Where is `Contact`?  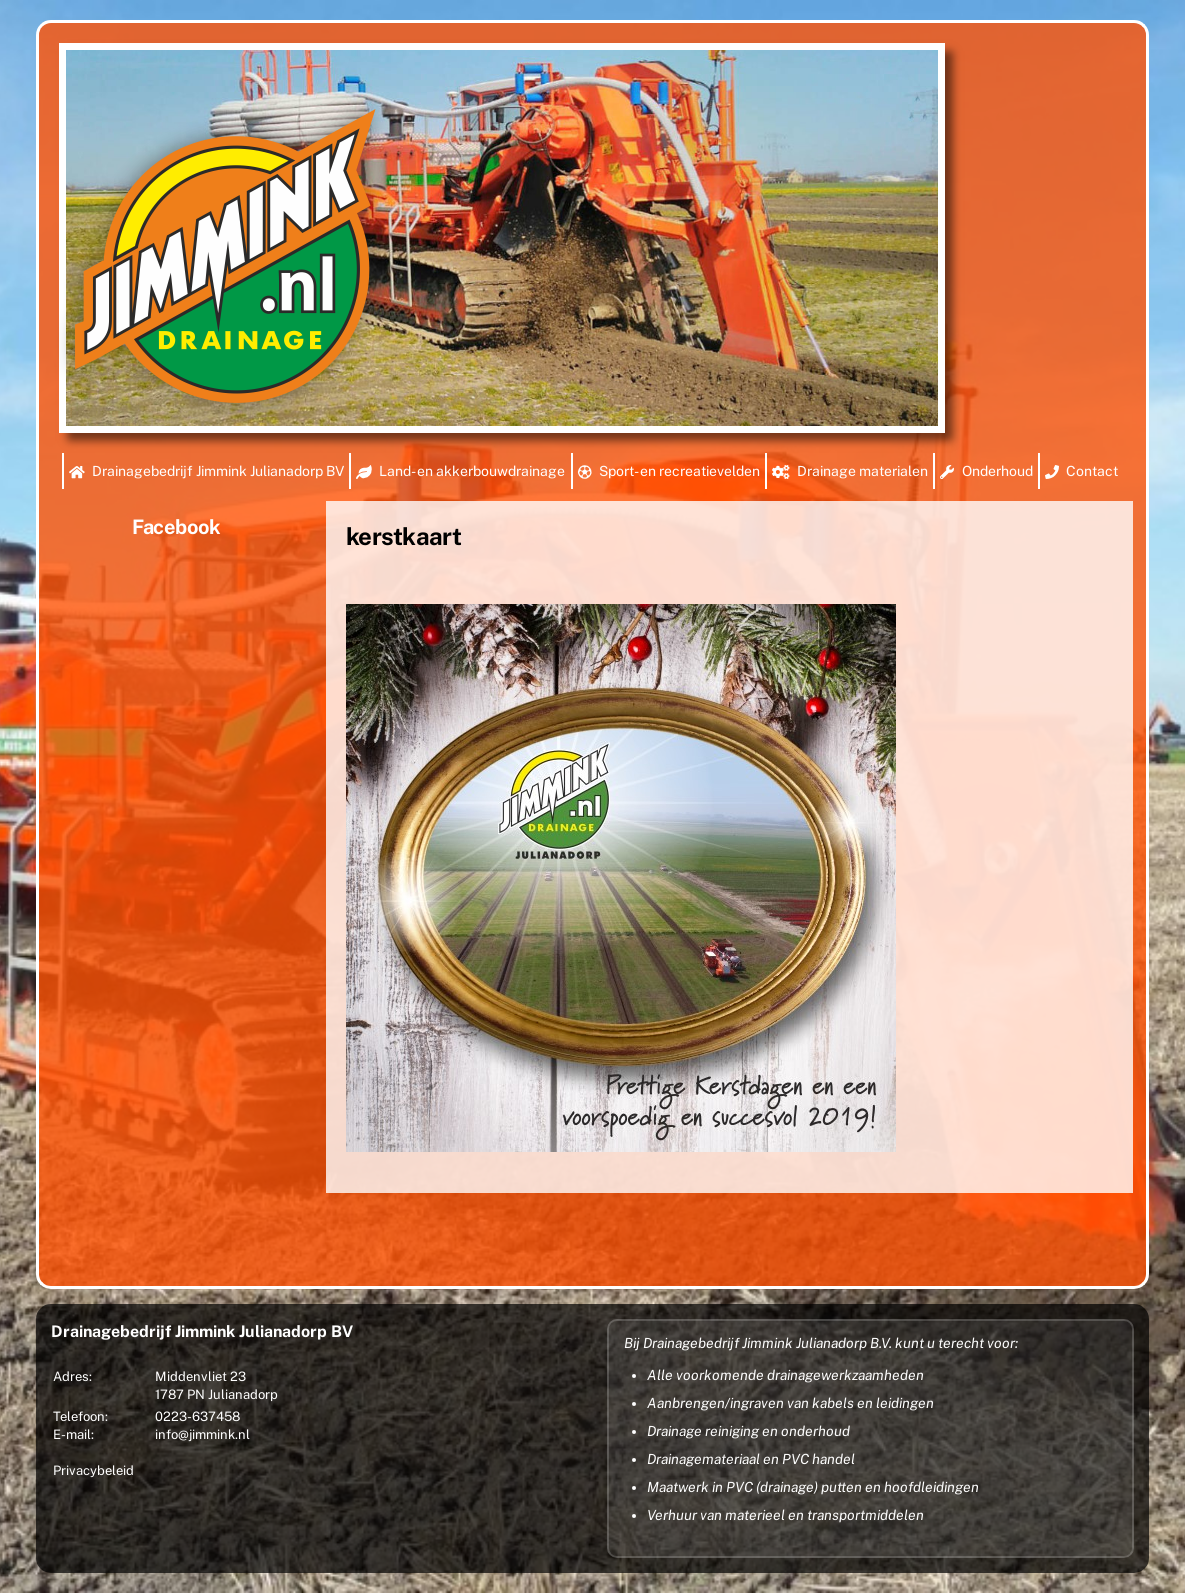 Contact is located at coordinates (1081, 471).